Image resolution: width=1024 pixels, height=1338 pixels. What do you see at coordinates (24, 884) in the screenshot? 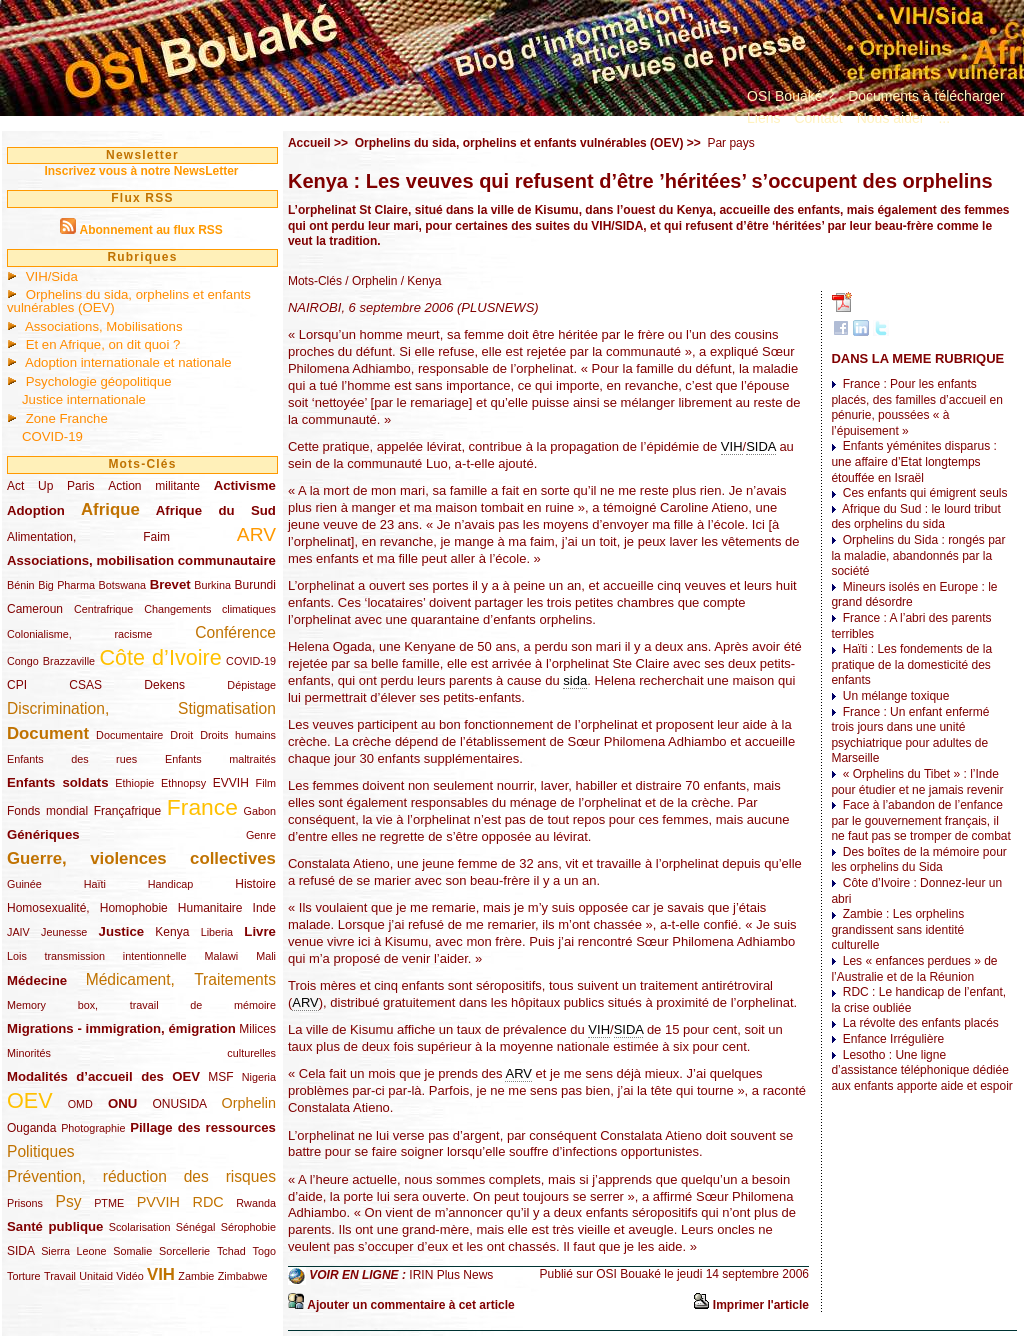
I see `Guinée` at bounding box center [24, 884].